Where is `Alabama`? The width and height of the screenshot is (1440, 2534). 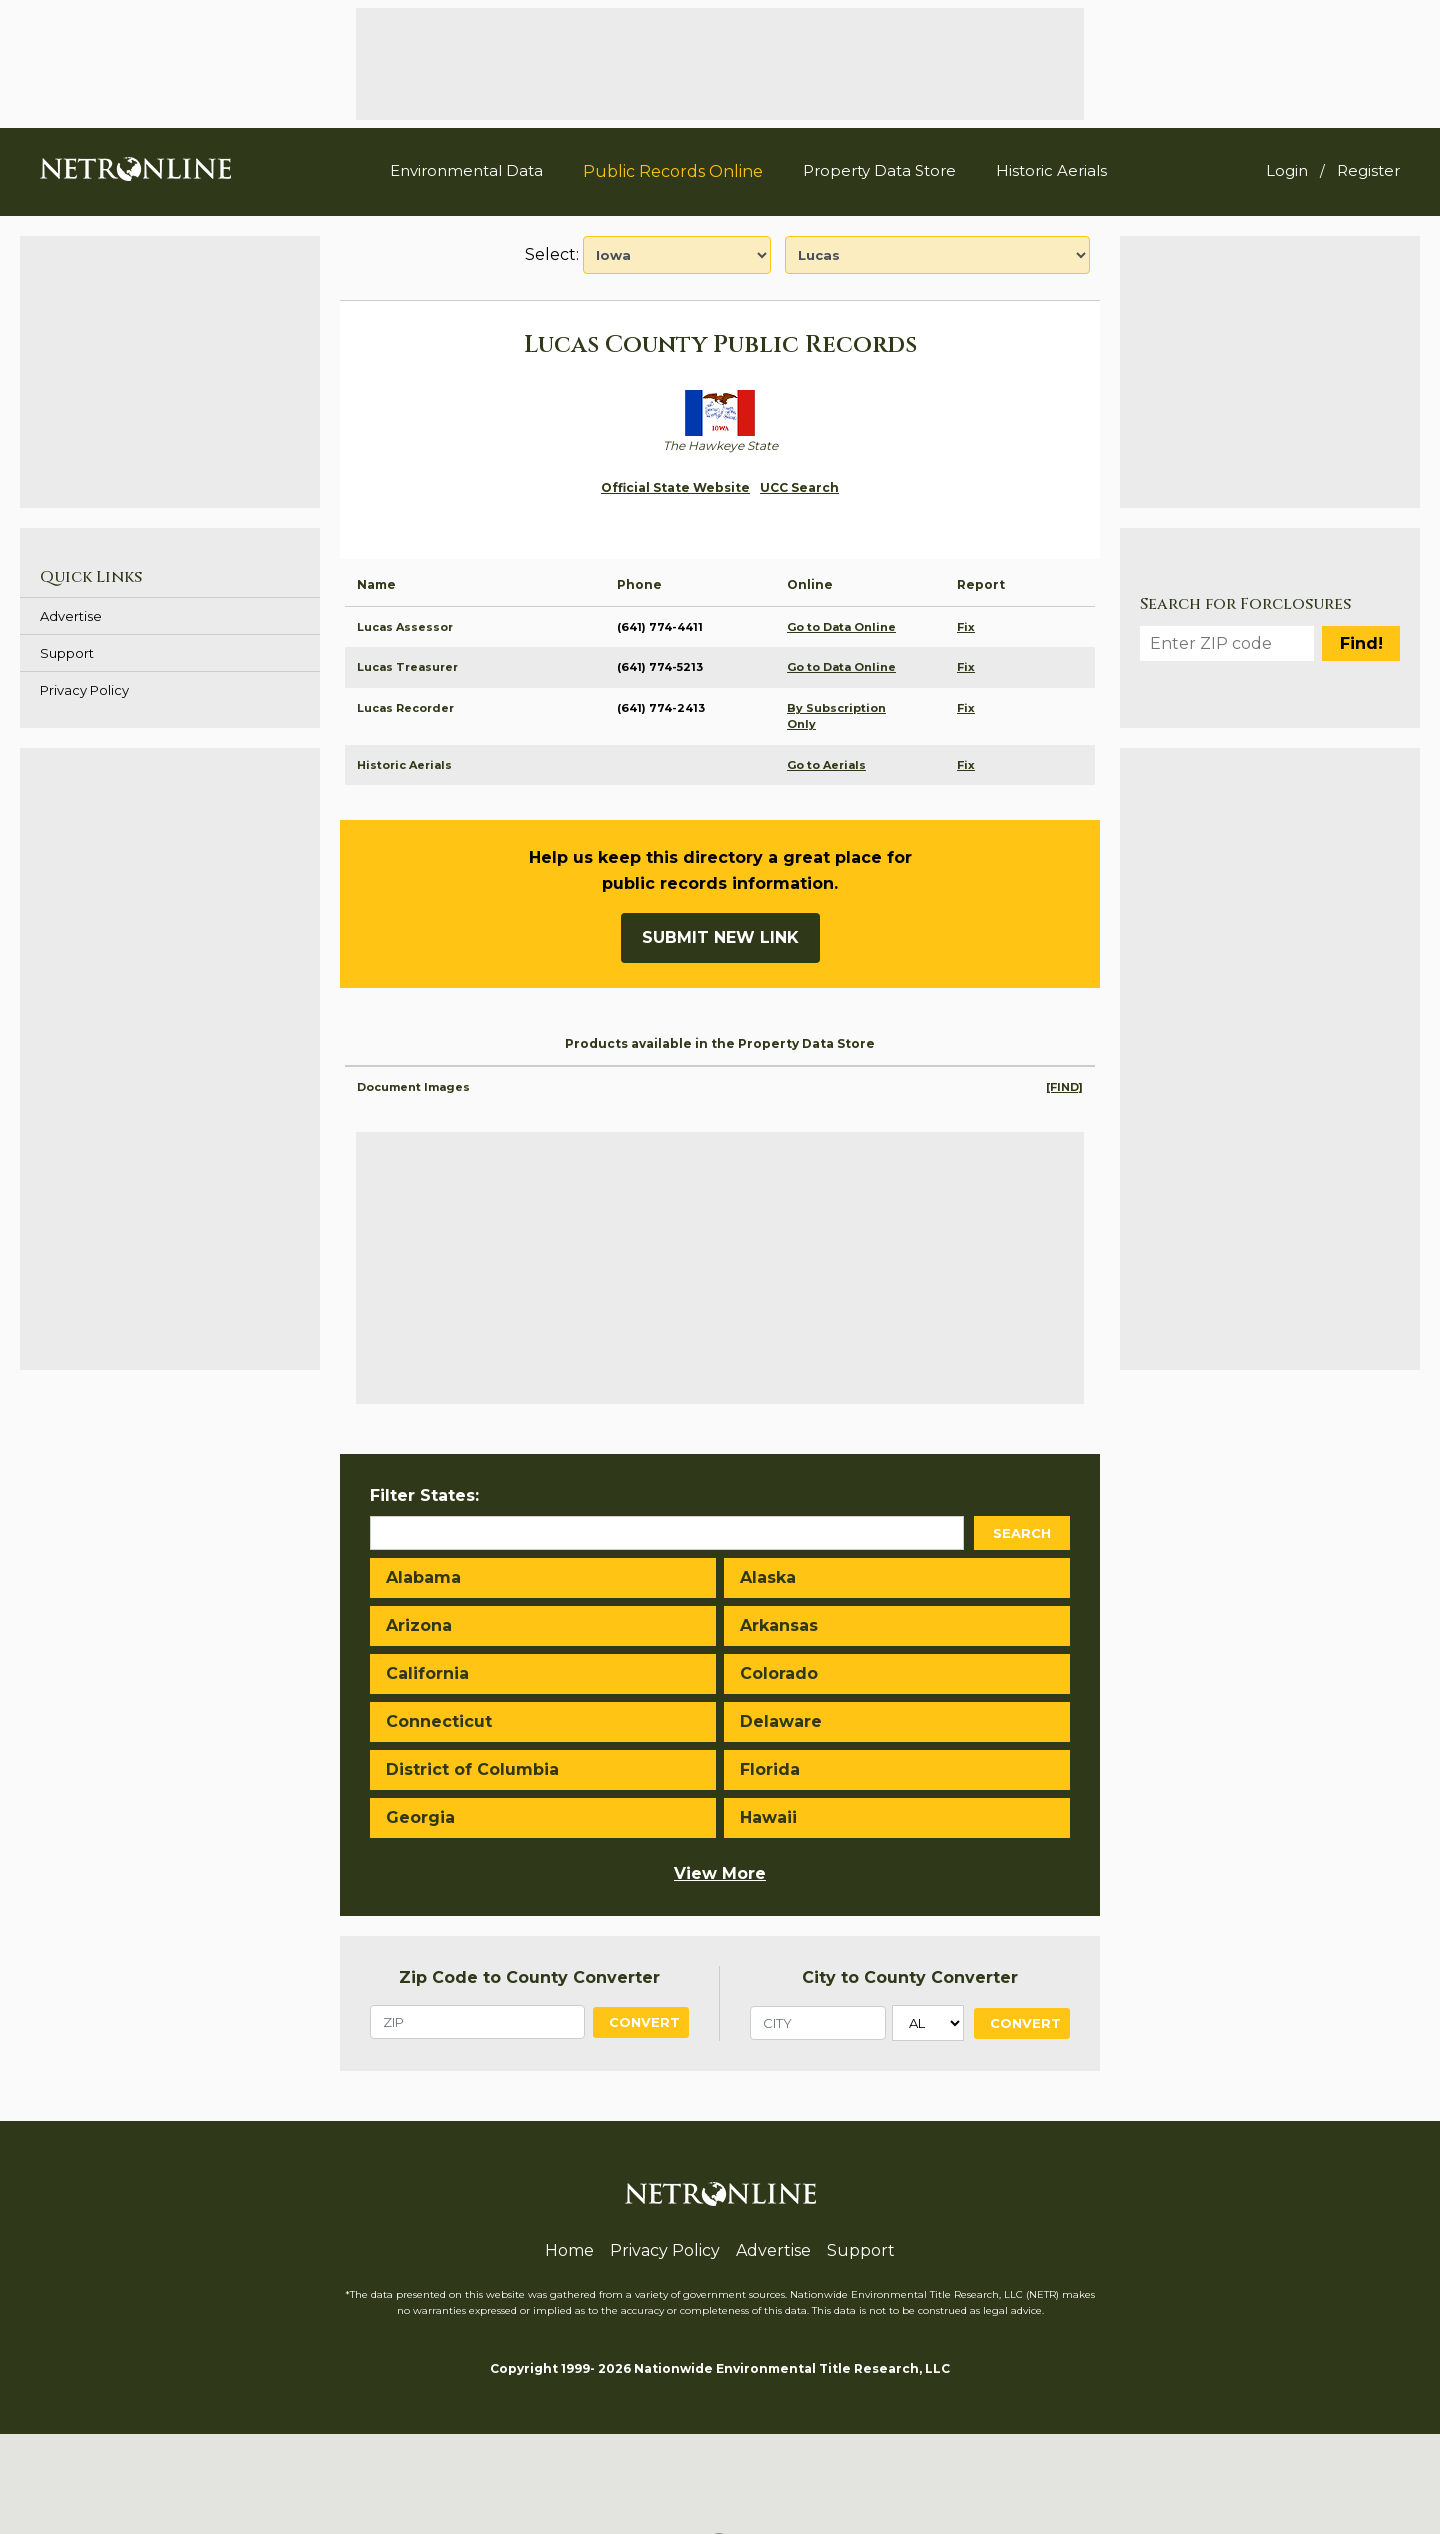 Alabama is located at coordinates (423, 1577).